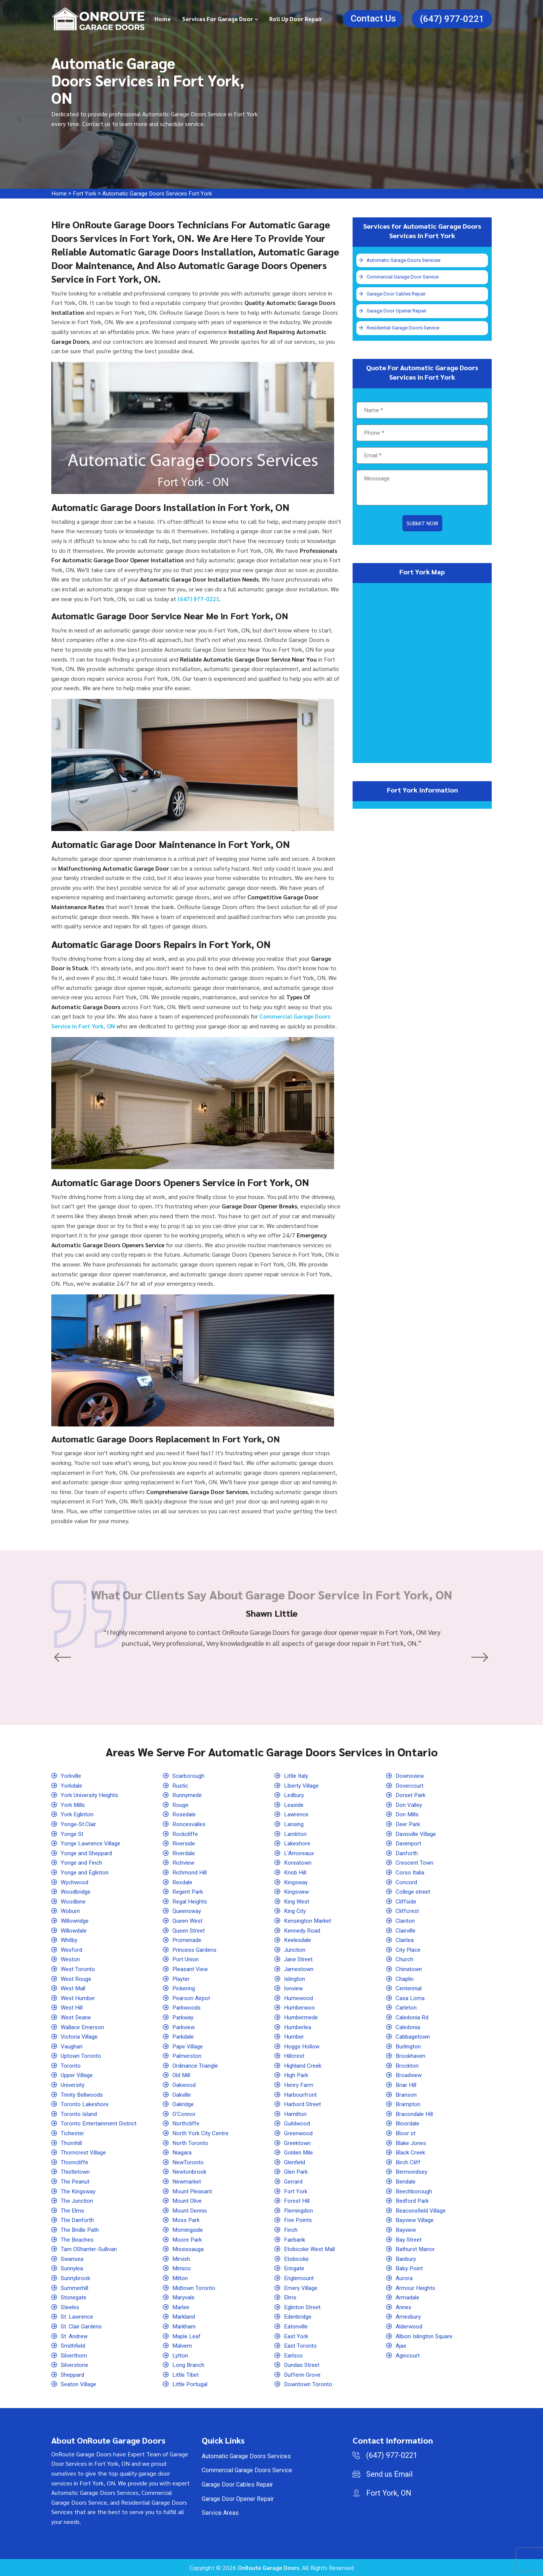 Image resolution: width=543 pixels, height=2576 pixels. Describe the element at coordinates (409, 1968) in the screenshot. I see `Chinatown` at that location.